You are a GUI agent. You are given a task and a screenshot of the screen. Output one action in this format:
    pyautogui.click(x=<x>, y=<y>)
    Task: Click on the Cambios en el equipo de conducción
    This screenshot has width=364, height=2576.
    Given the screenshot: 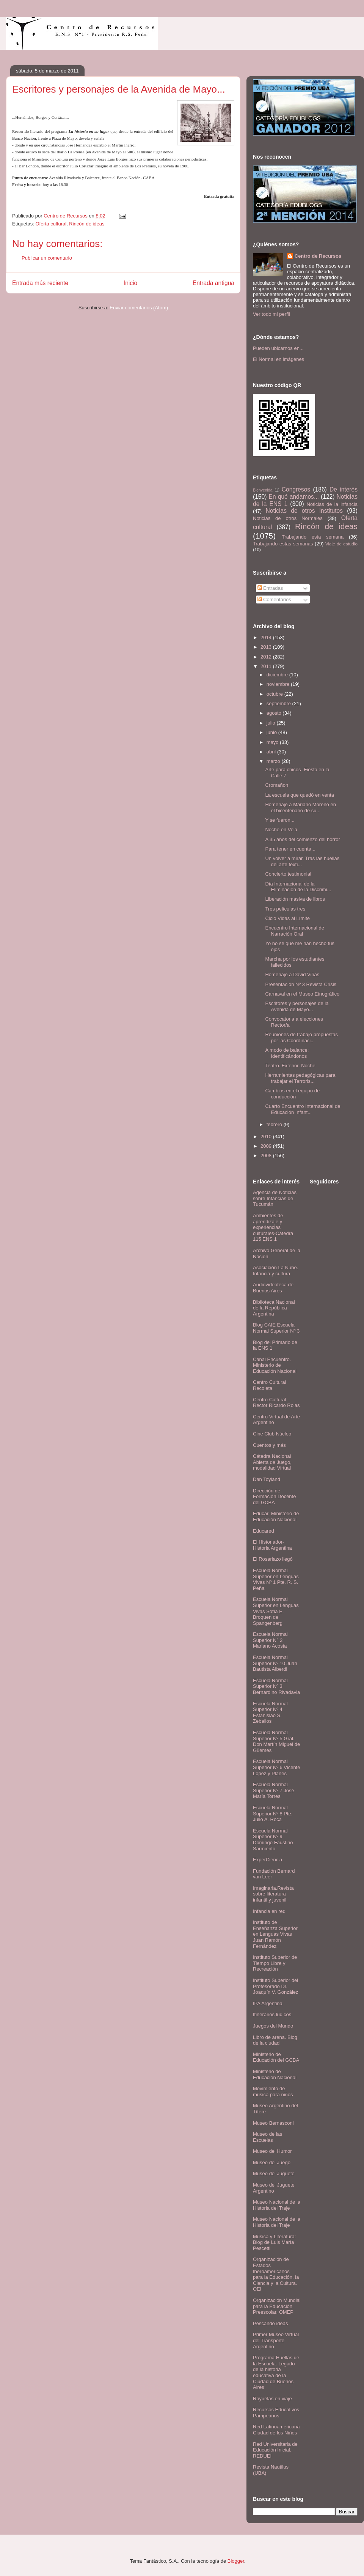 What is the action you would take?
    pyautogui.click(x=292, y=1094)
    